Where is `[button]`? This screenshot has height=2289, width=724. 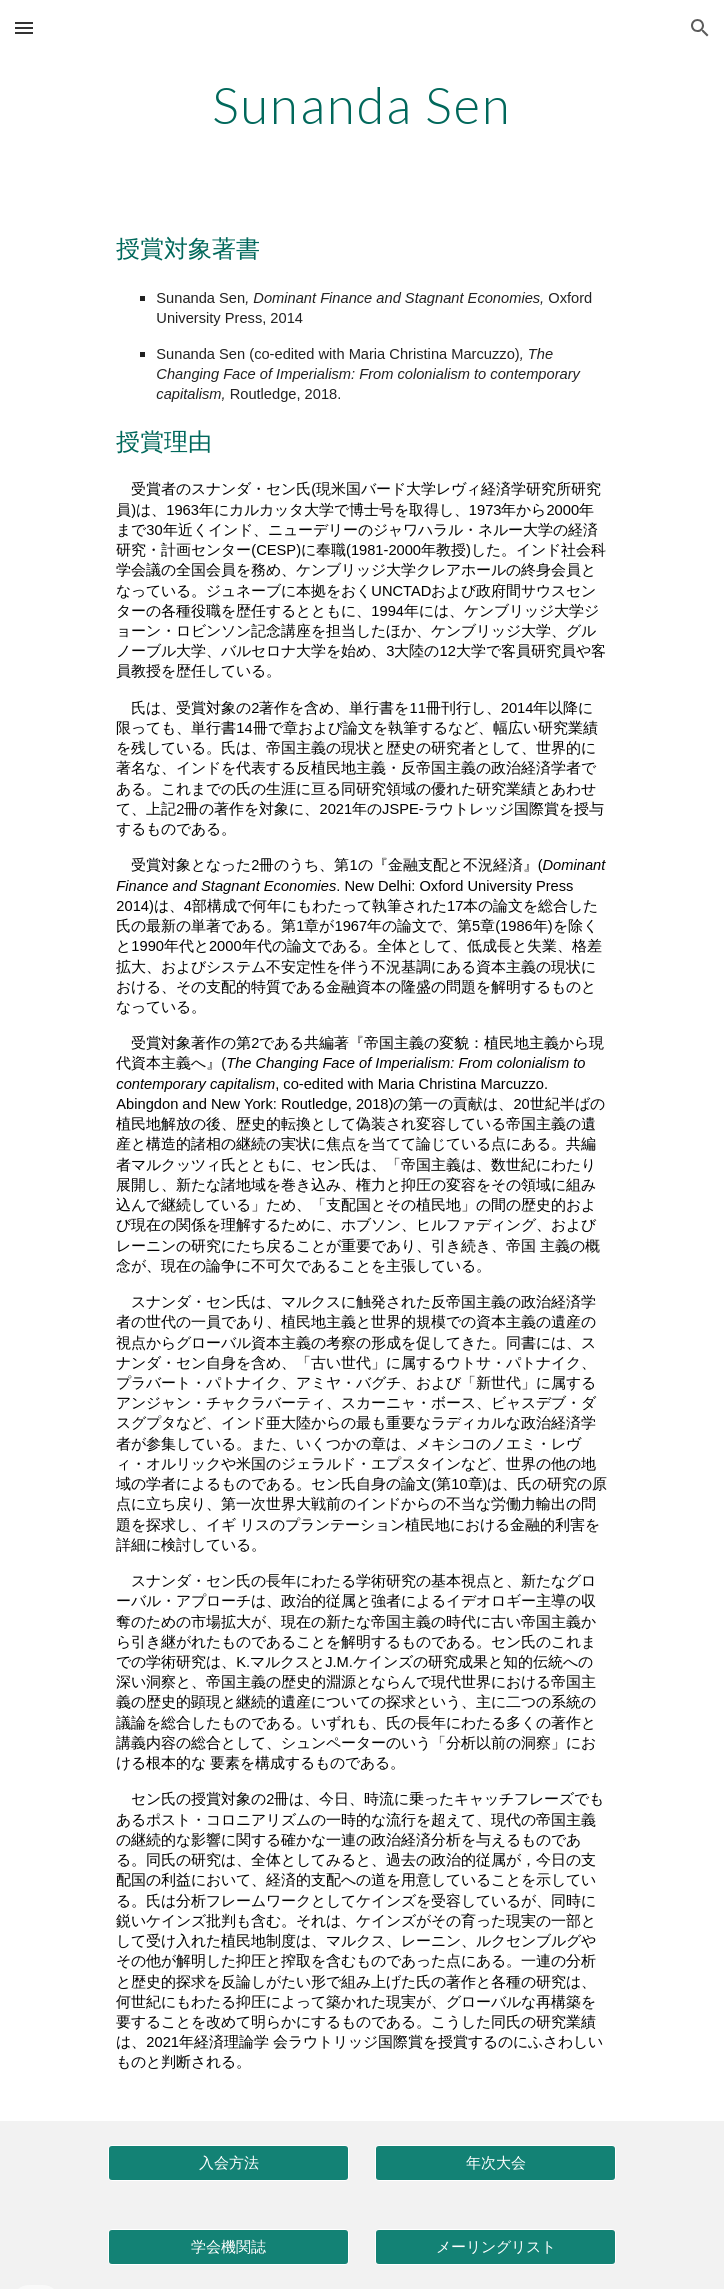
[button] is located at coordinates (24, 27).